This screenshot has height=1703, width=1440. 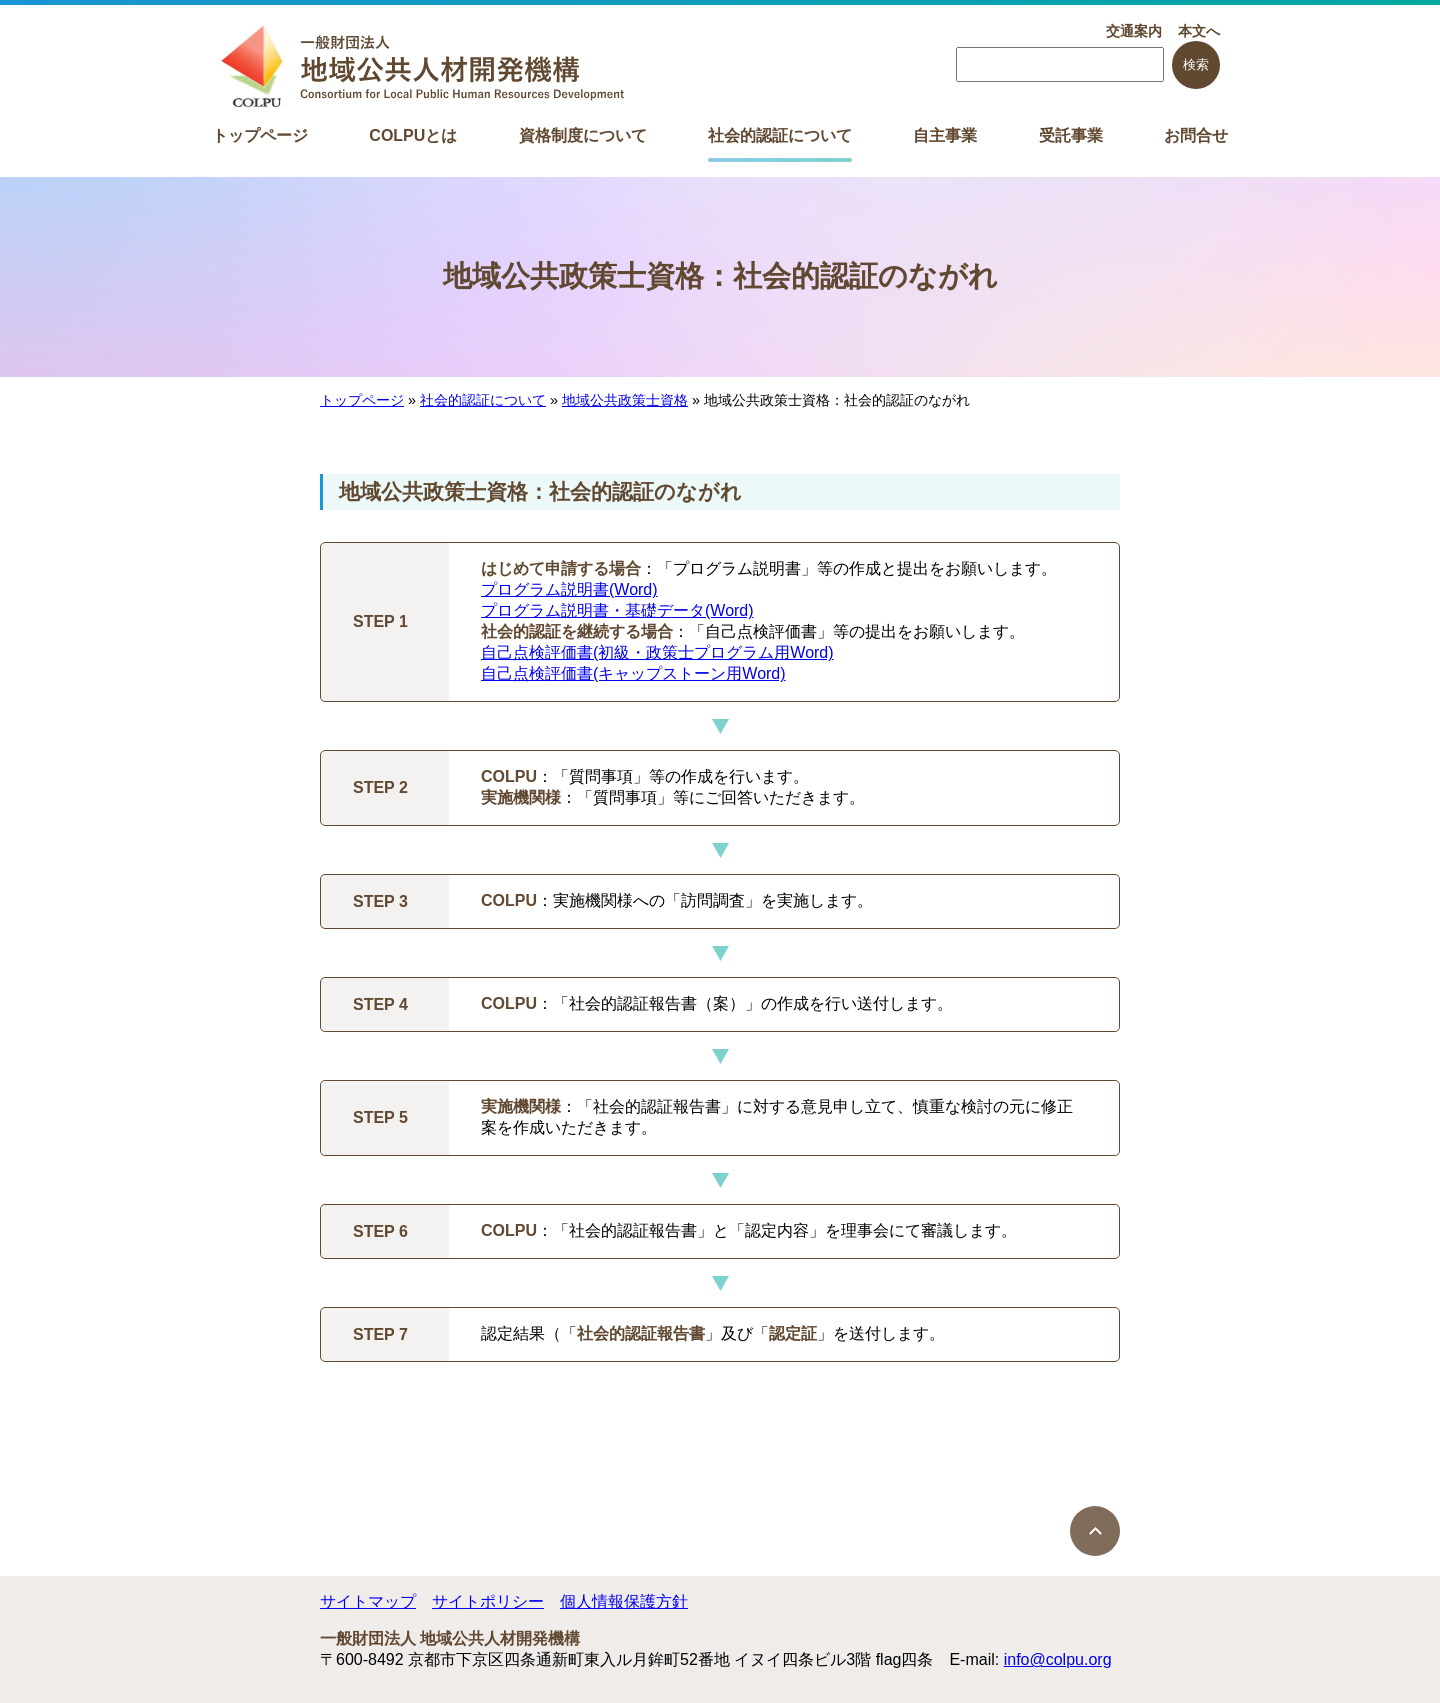 I want to click on 検索, so click(x=1196, y=64).